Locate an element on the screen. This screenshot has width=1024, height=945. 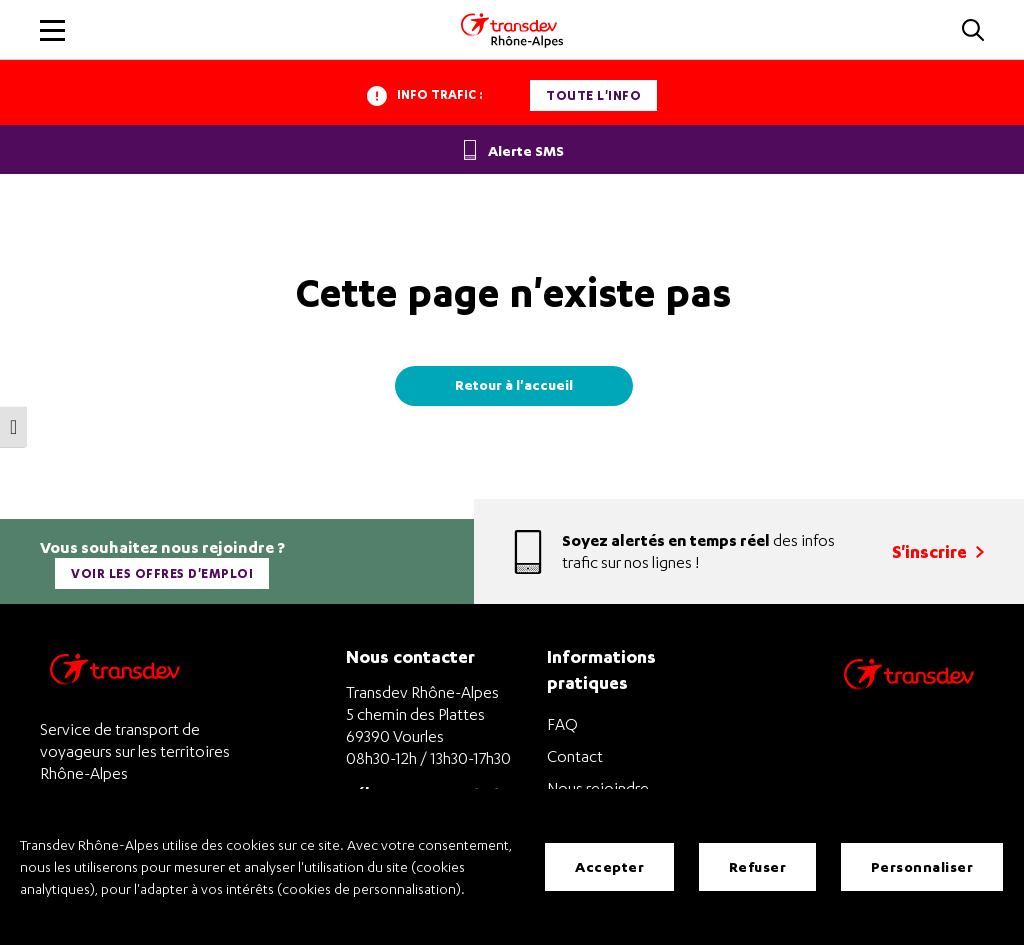
[Transdev Rhone-Alpes - Accueil] is located at coordinates (512, 30).